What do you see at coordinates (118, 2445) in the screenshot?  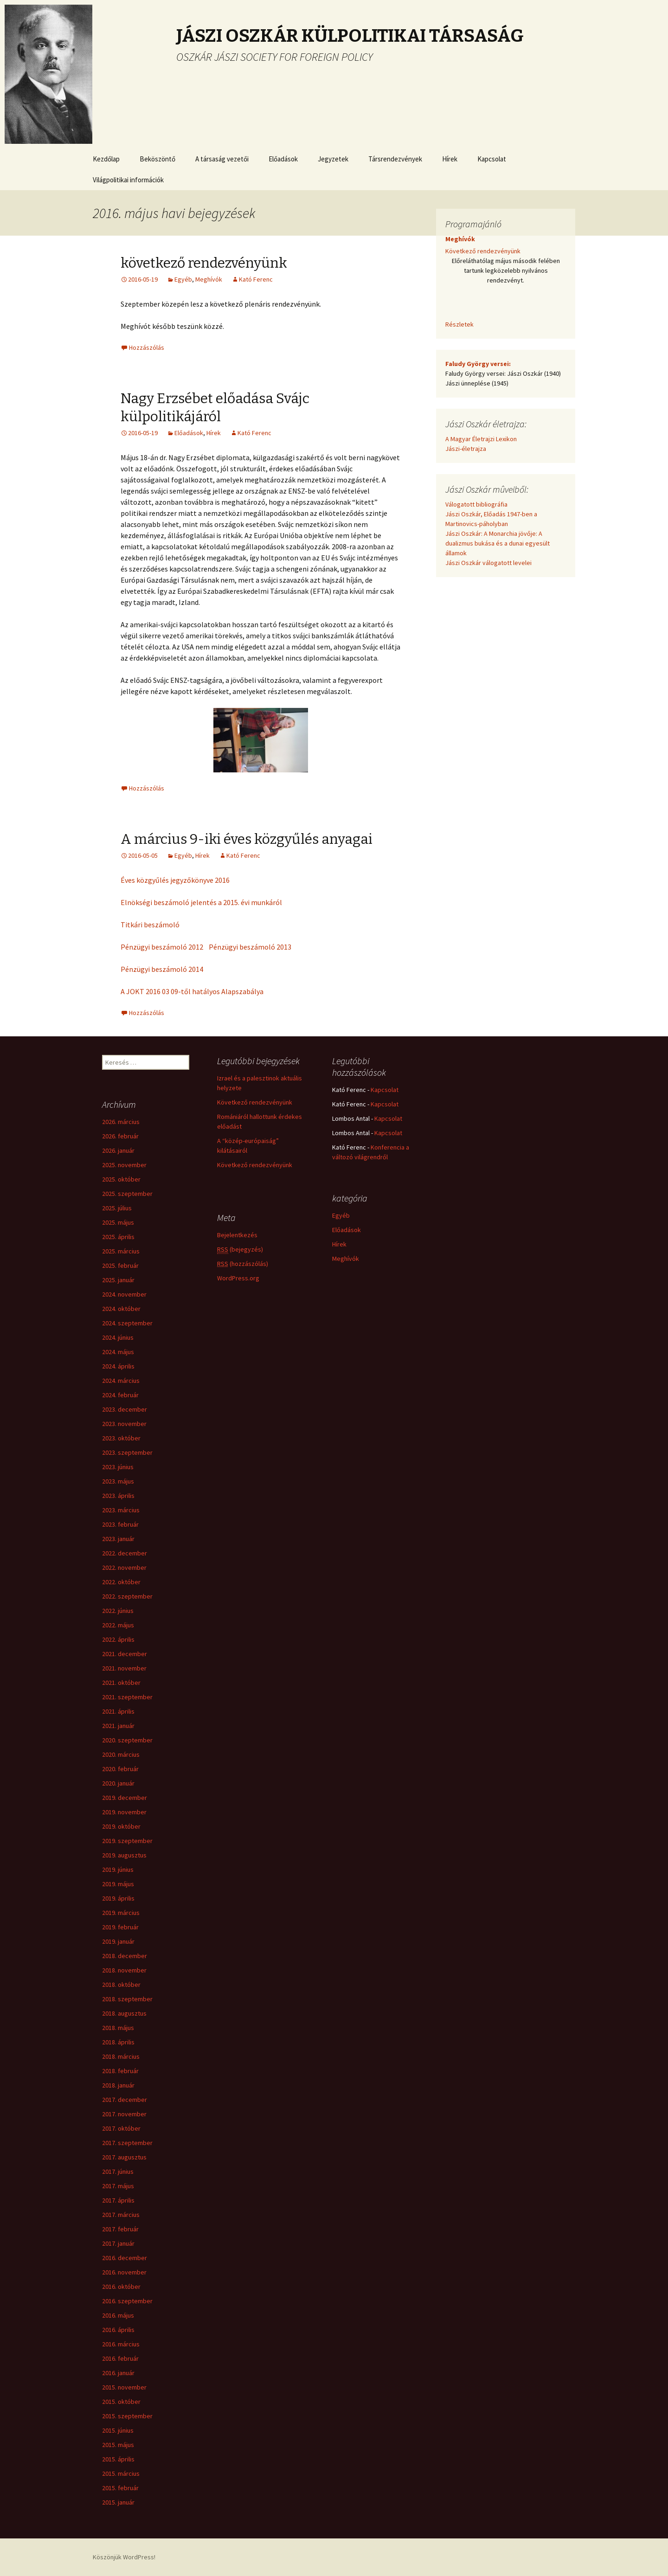 I see `2015. május` at bounding box center [118, 2445].